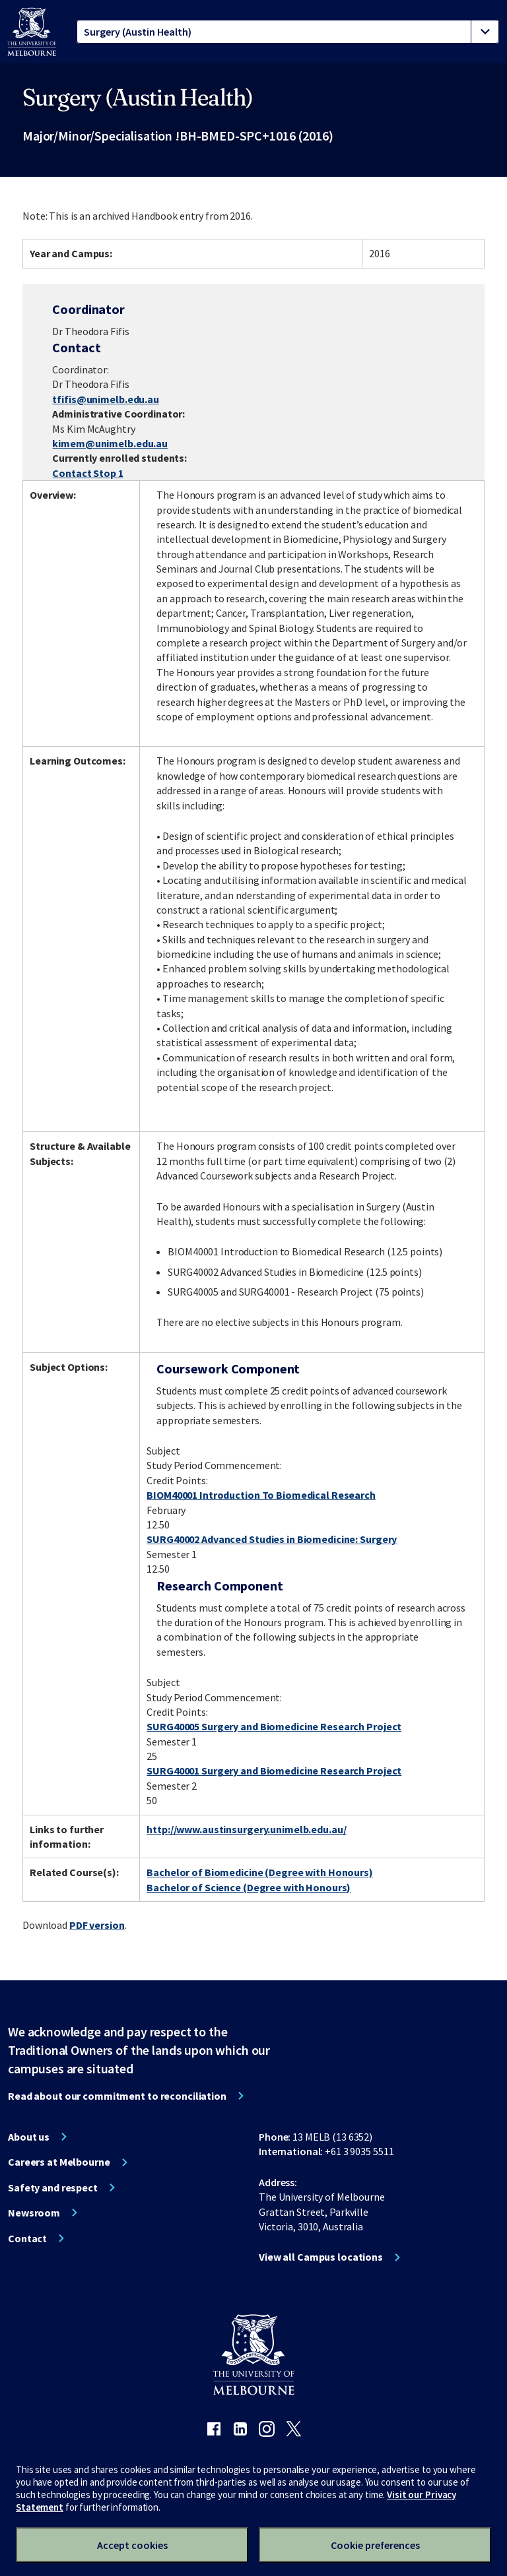  Describe the element at coordinates (87, 473) in the screenshot. I see `Contact Stop 1` at that location.